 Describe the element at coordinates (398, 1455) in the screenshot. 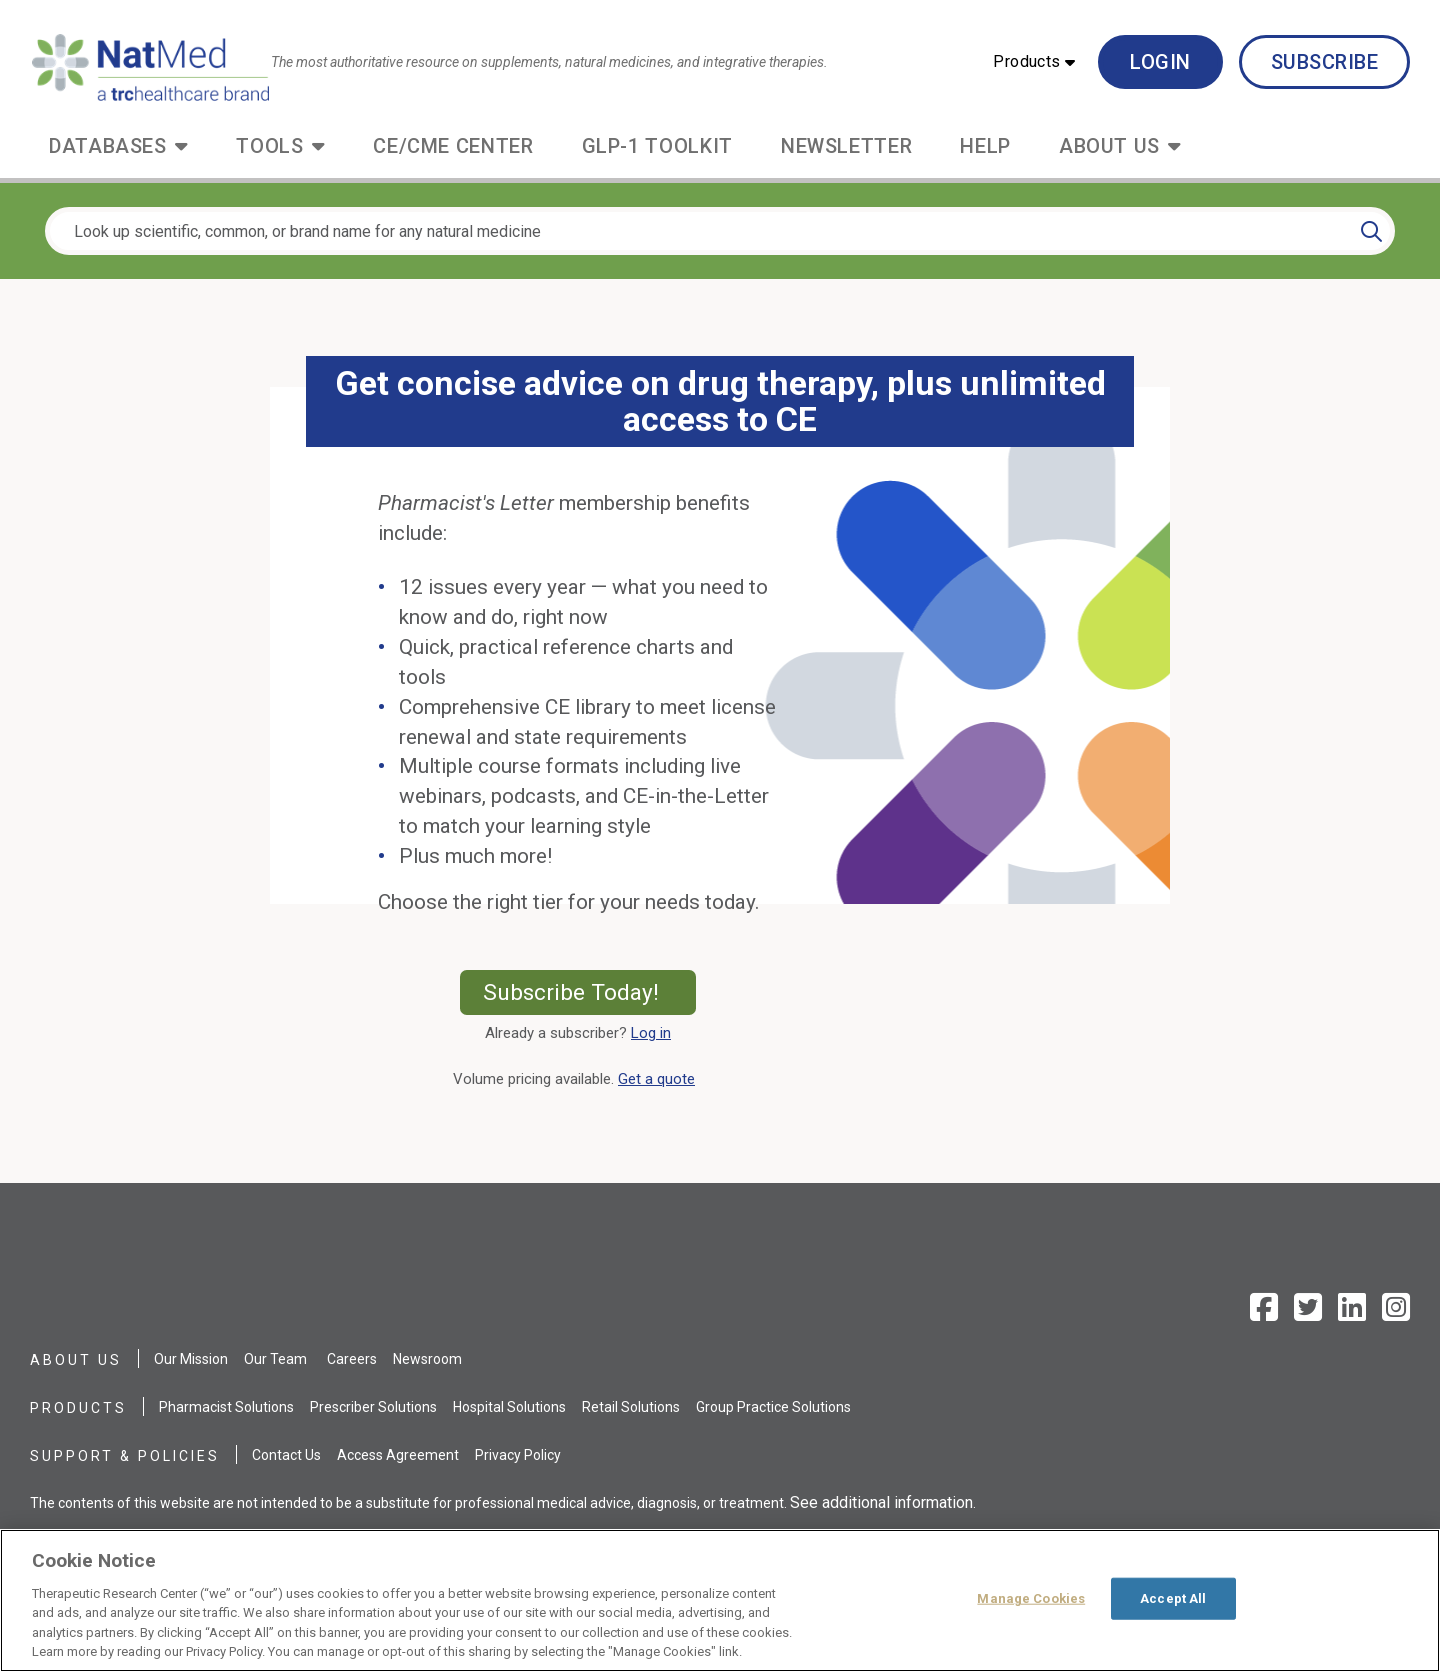

I see `Access Agreement` at that location.